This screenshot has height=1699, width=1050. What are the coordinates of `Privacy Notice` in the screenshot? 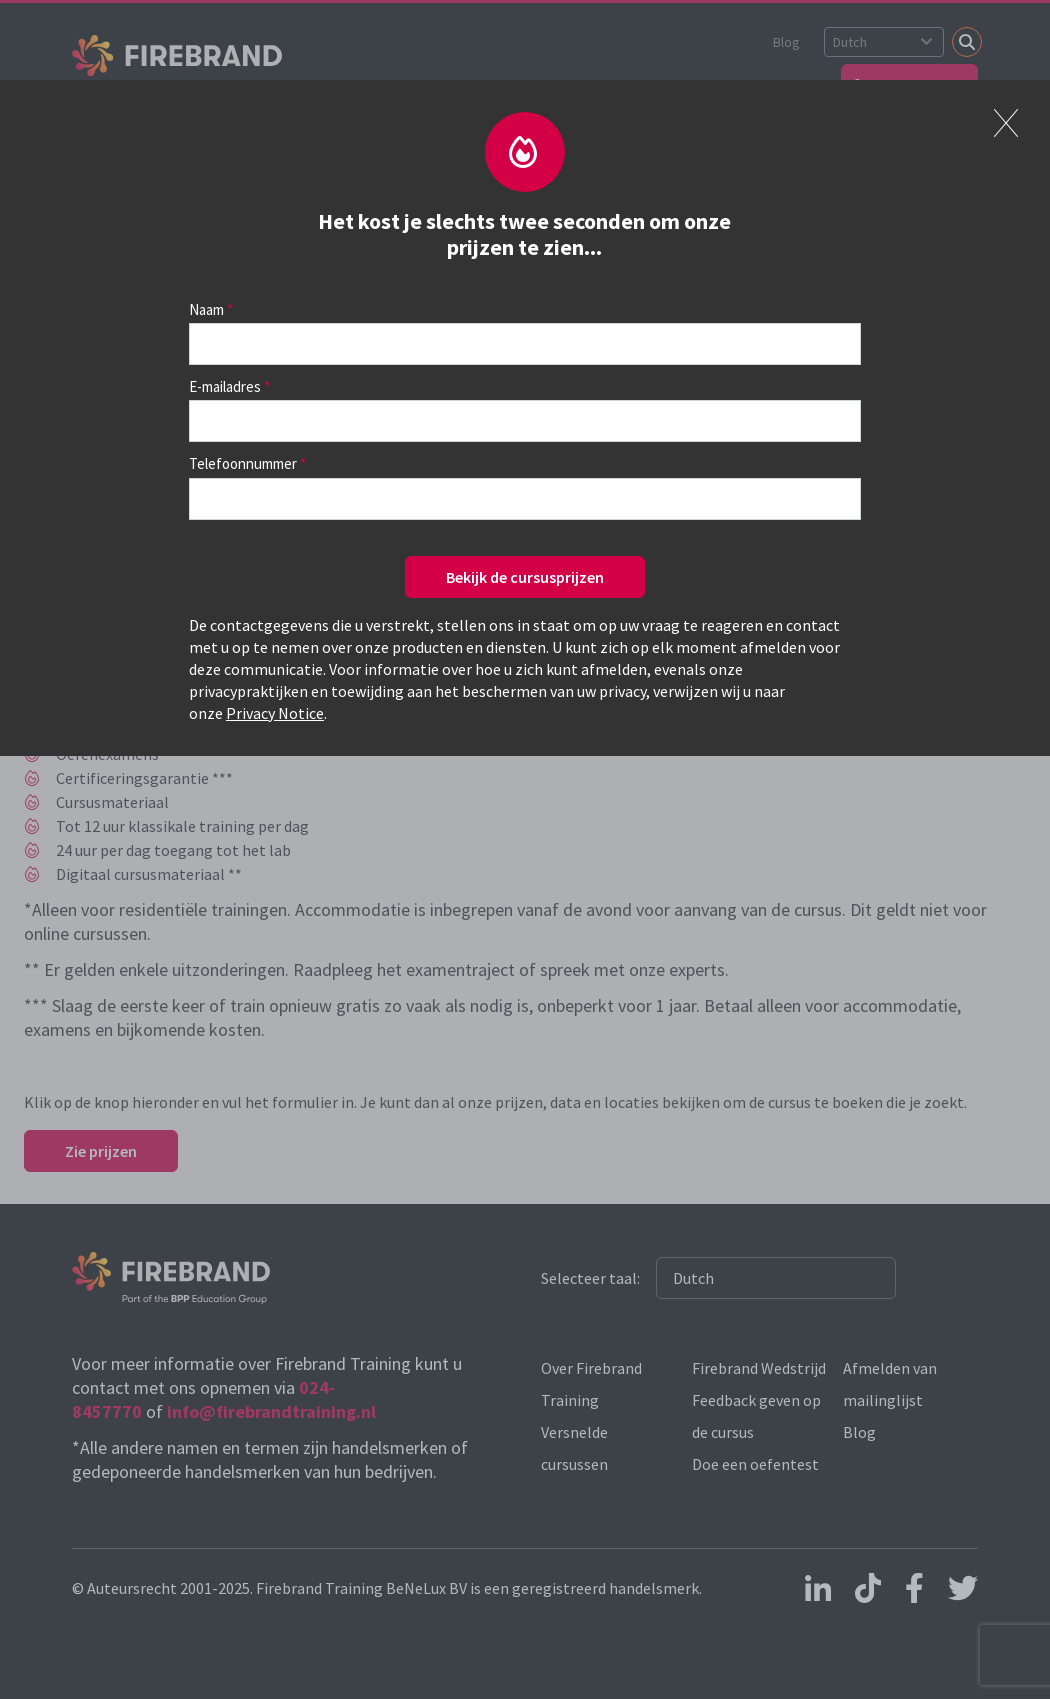 It's located at (275, 713).